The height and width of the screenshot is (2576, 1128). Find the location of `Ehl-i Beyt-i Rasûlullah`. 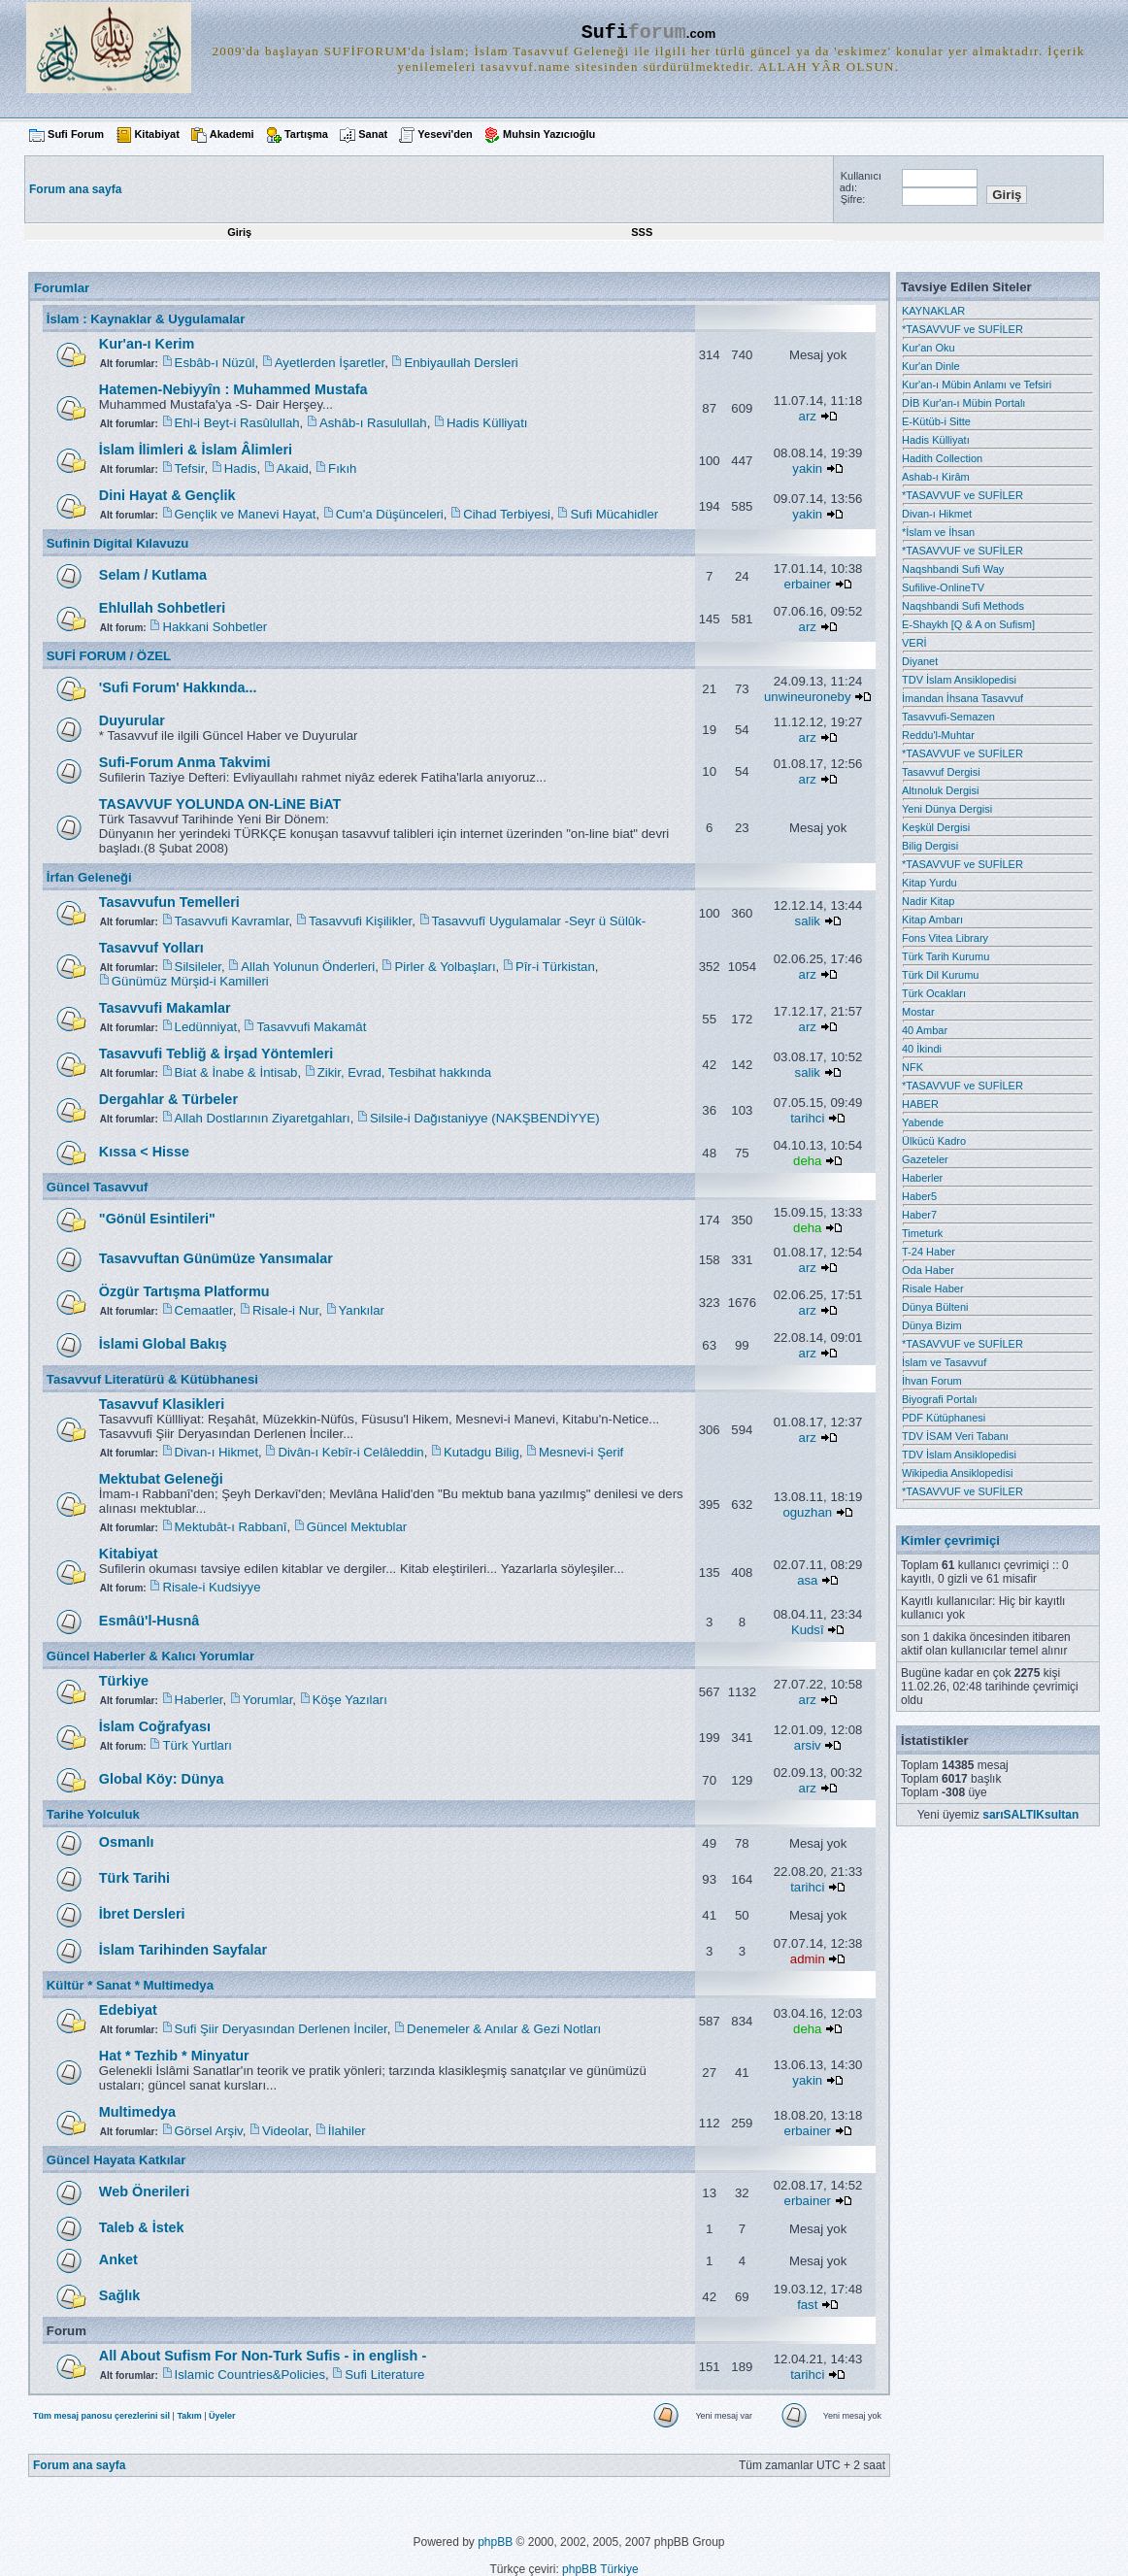

Ehl-i Beyt-i Rasûlullah is located at coordinates (237, 423).